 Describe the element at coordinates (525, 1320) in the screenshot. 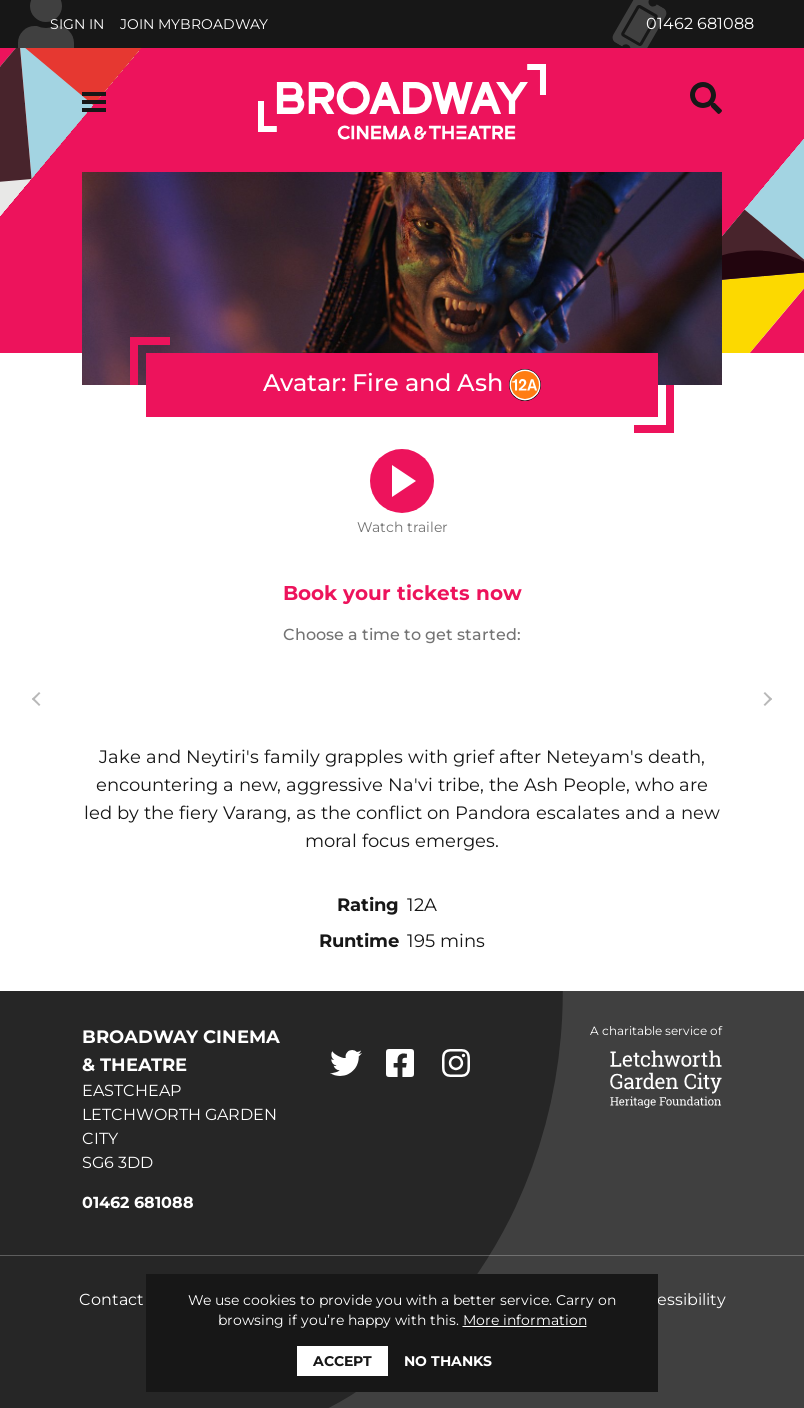

I see `More information` at that location.